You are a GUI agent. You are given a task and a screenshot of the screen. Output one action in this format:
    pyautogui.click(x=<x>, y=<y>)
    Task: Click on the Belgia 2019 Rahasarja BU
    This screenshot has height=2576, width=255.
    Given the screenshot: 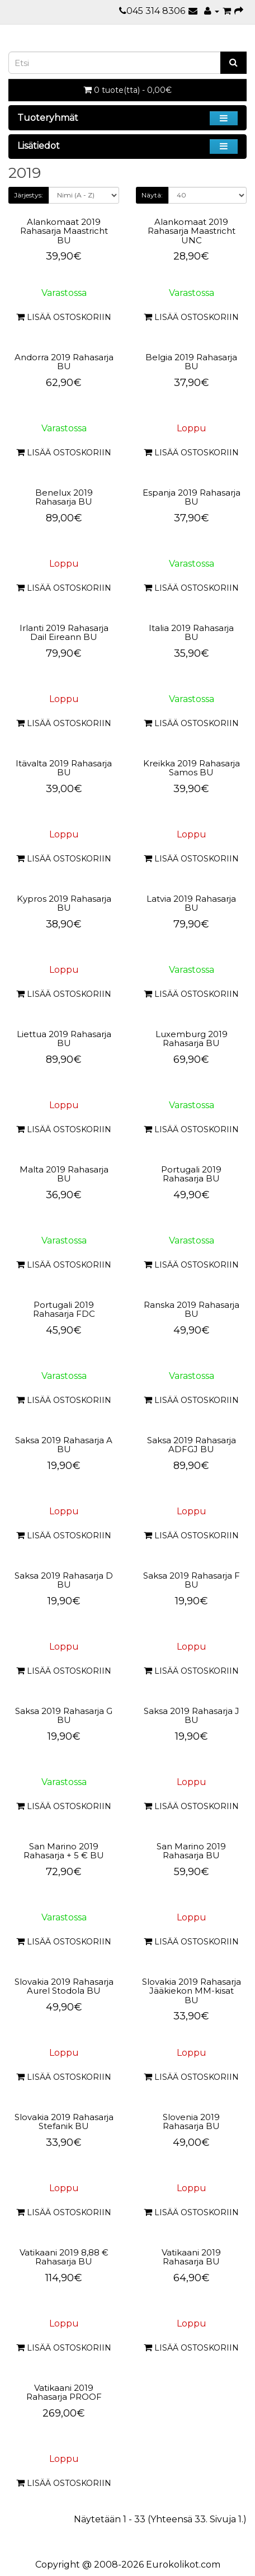 What is the action you would take?
    pyautogui.click(x=191, y=362)
    